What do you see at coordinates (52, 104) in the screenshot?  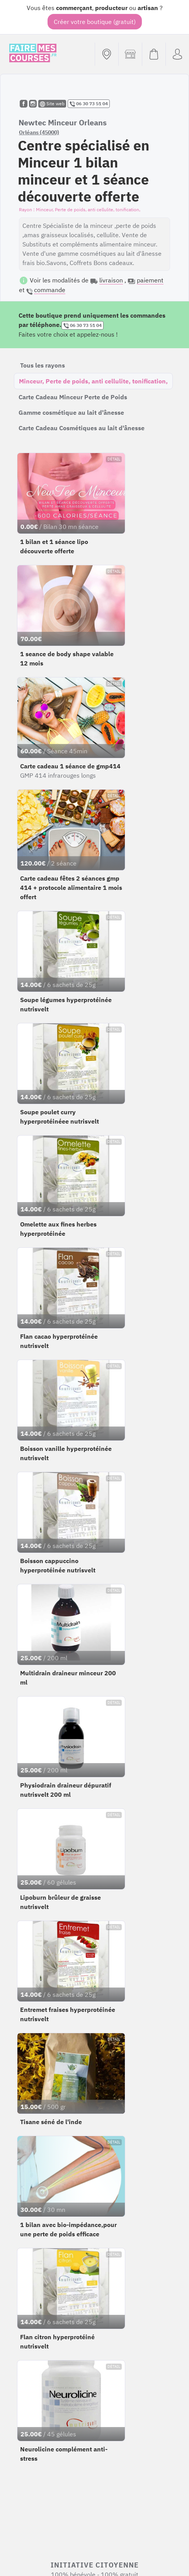 I see `Site web` at bounding box center [52, 104].